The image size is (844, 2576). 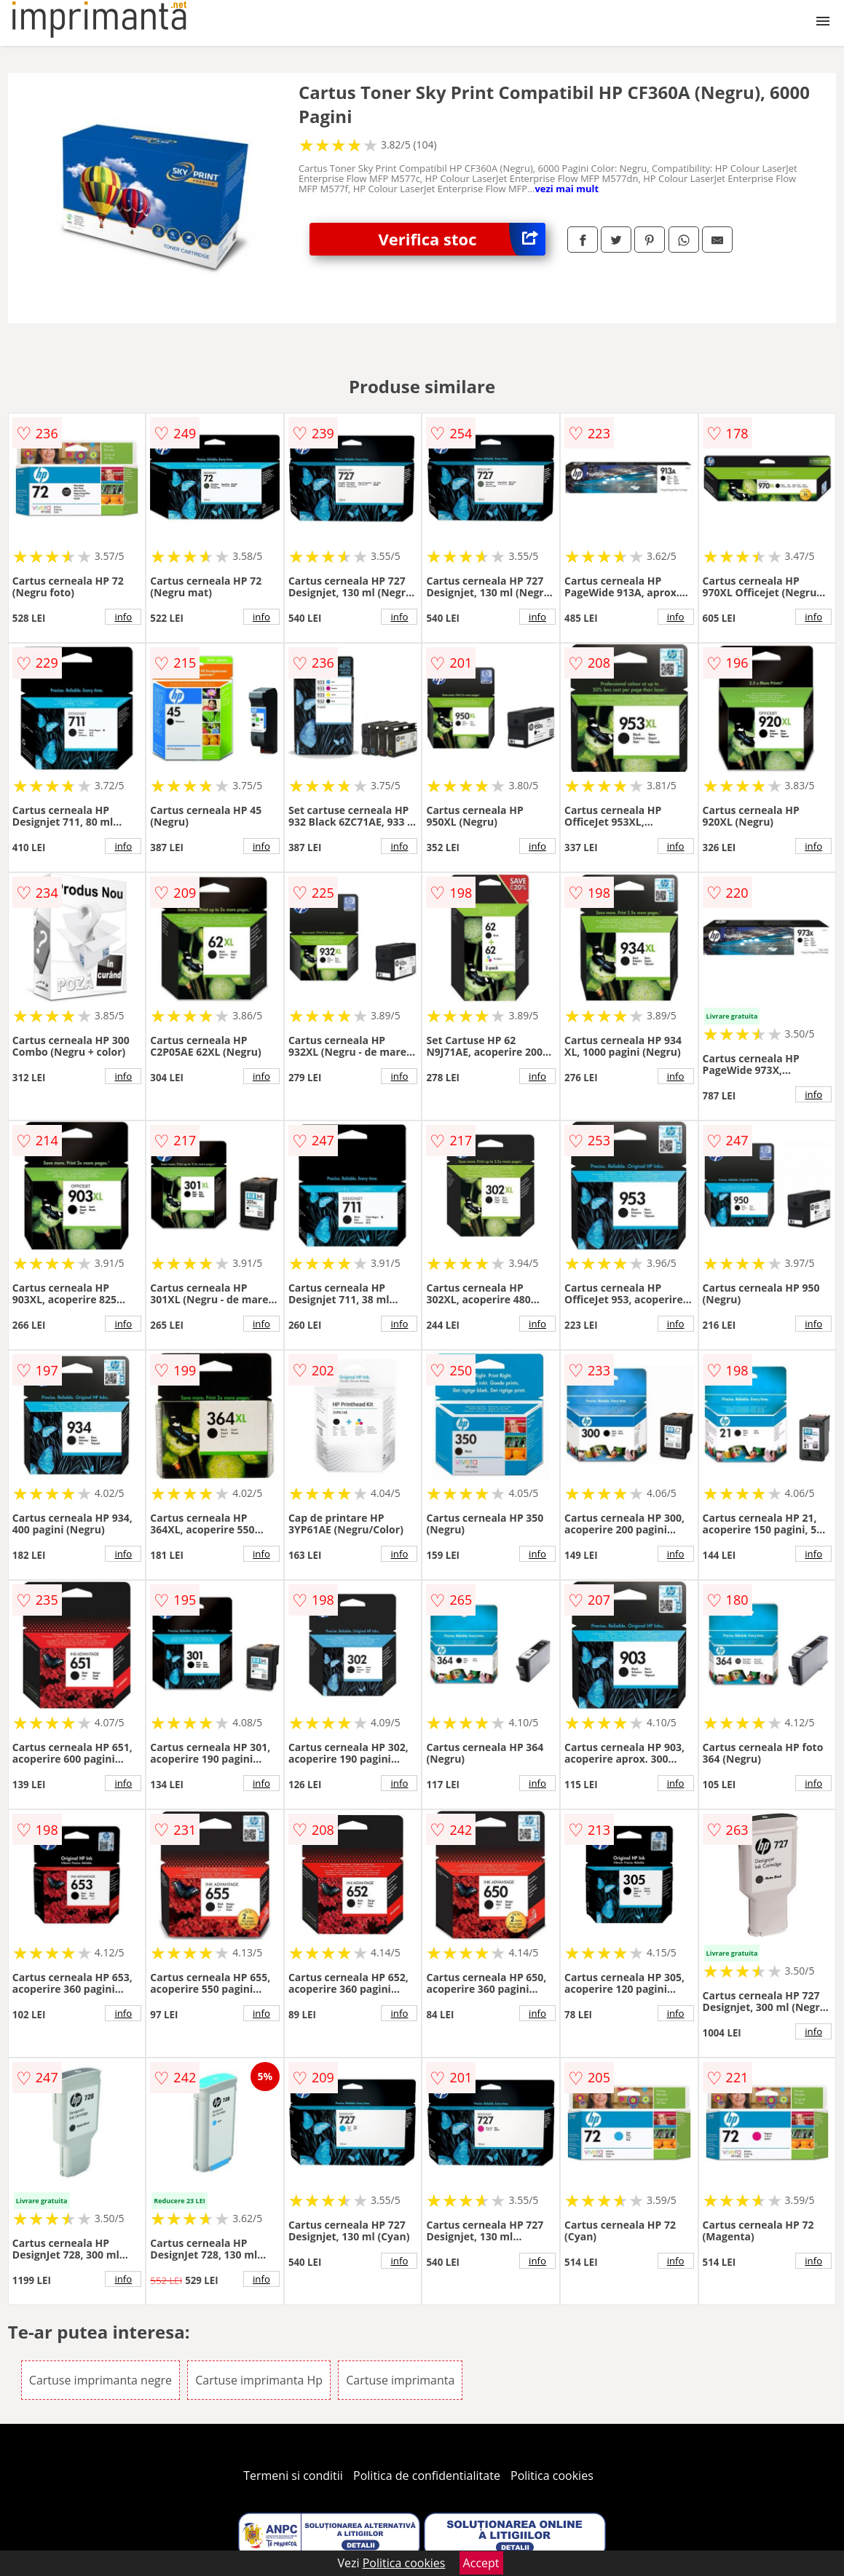 I want to click on Cartuse imprimanta Hp, so click(x=259, y=2380).